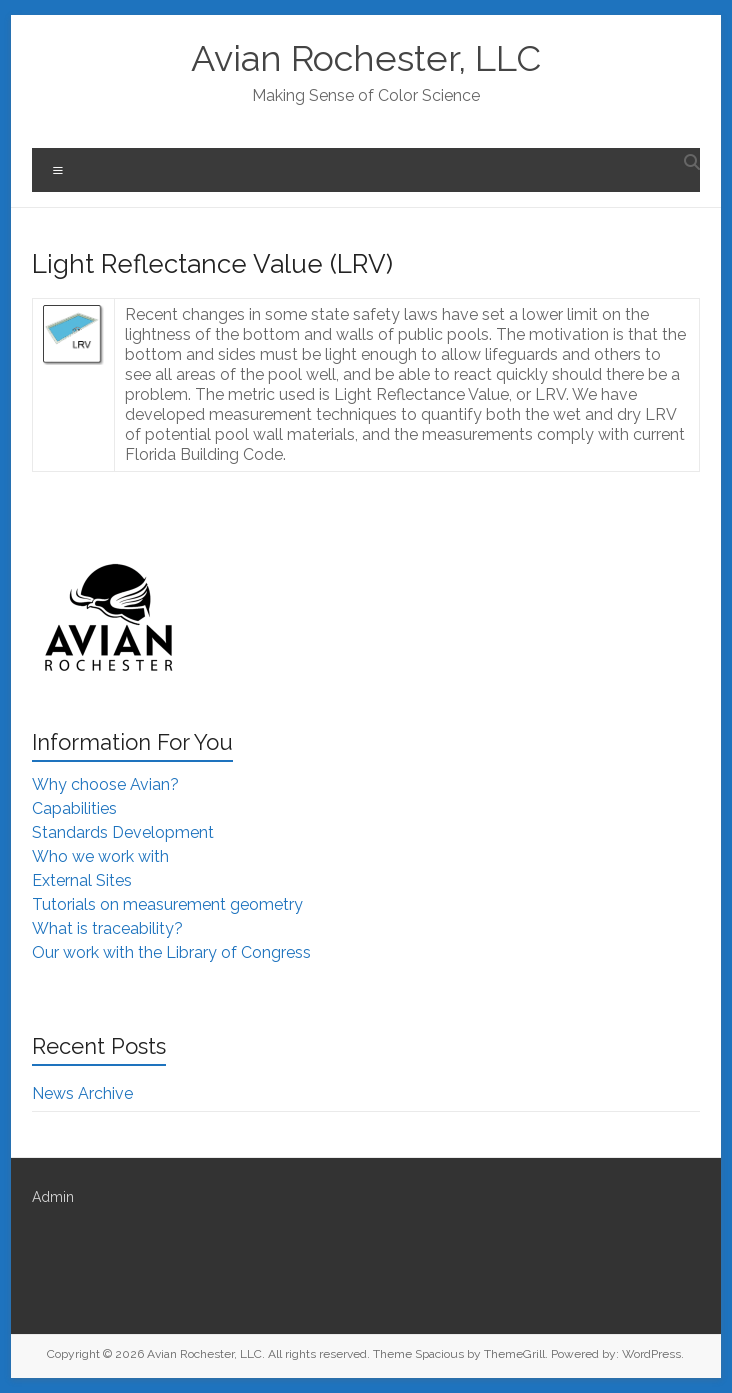 This screenshot has width=732, height=1393. What do you see at coordinates (366, 58) in the screenshot?
I see `Avian Rochester, LLC` at bounding box center [366, 58].